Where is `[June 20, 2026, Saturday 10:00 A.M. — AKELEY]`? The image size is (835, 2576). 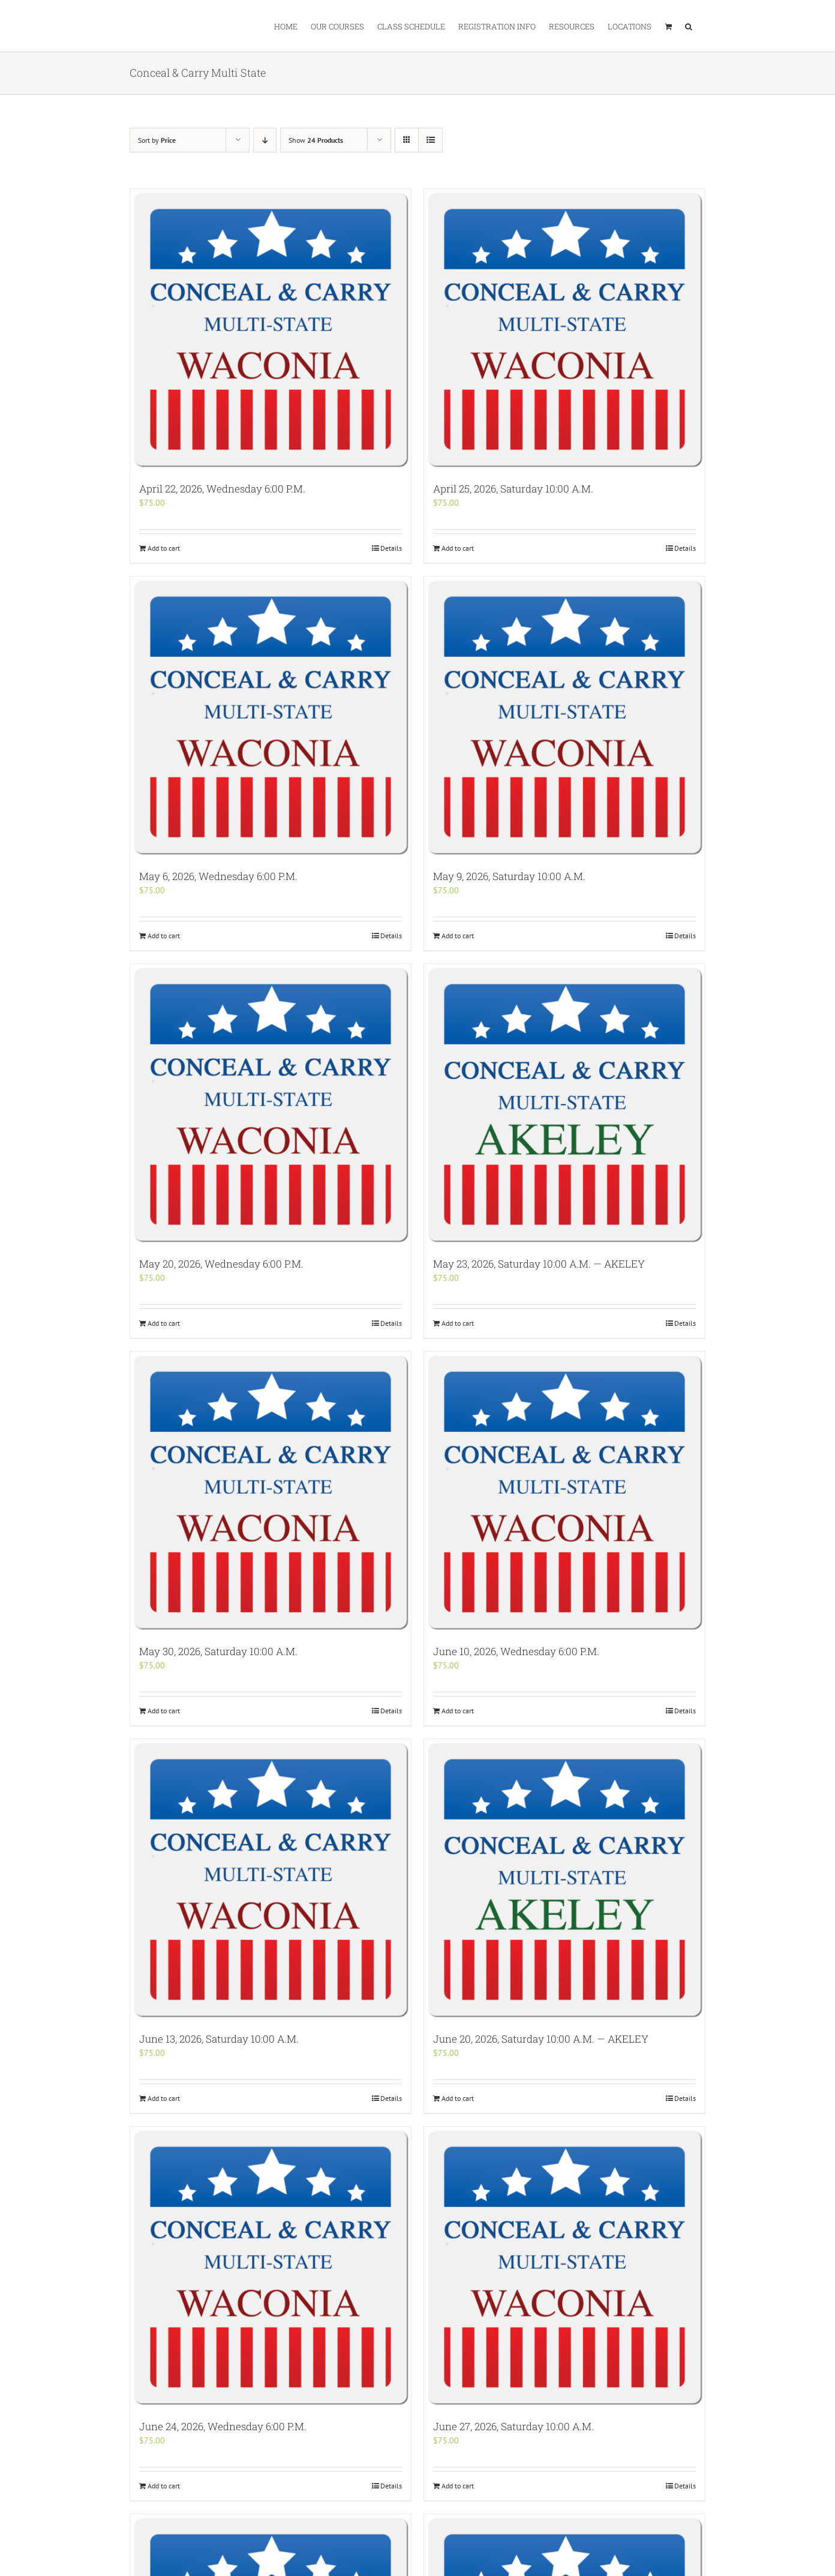 [June 20, 2026, Saturday 10:00 A.M. — AKELEY] is located at coordinates (564, 1879).